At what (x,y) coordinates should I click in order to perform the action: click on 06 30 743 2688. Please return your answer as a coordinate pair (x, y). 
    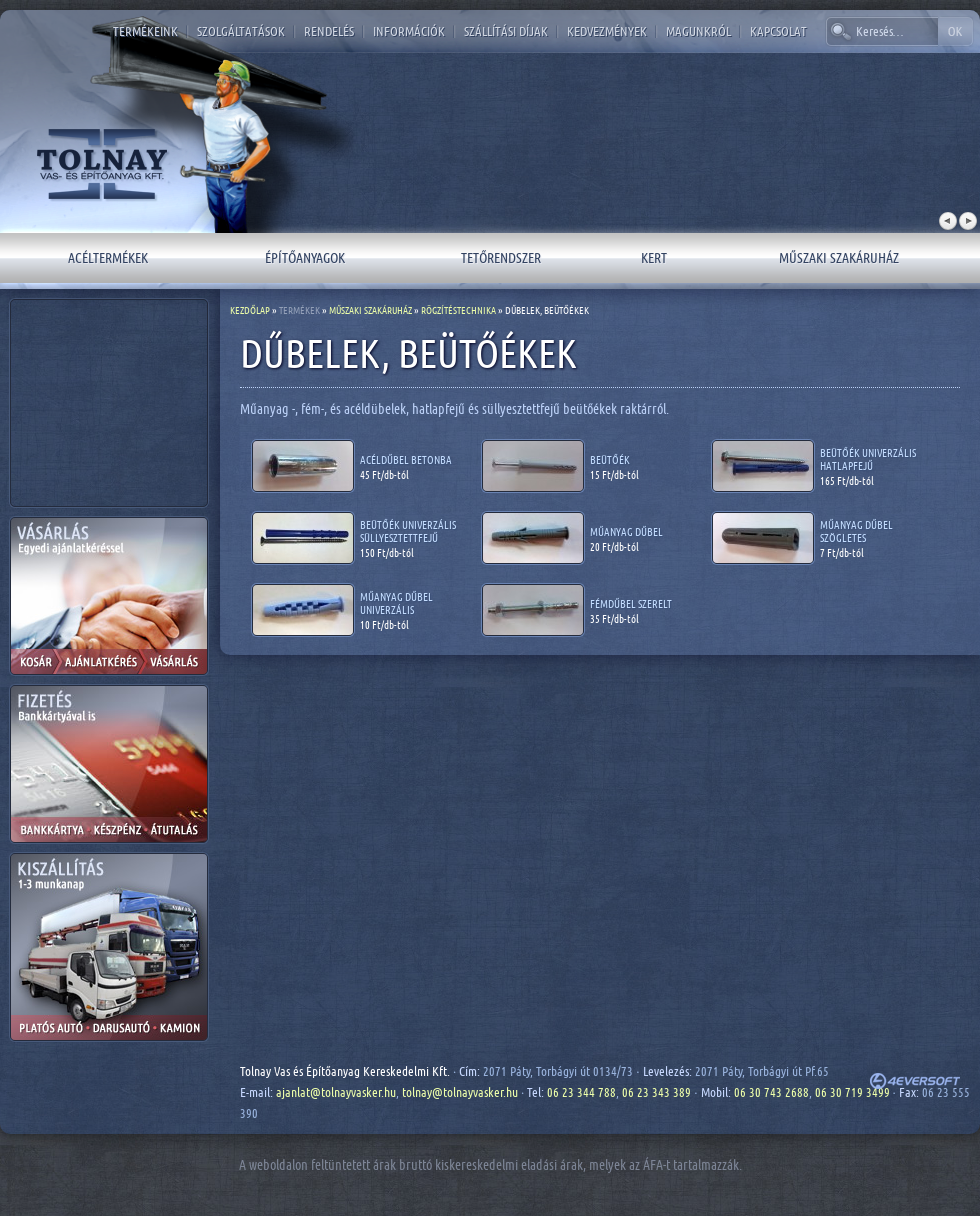
    Looking at the image, I should click on (771, 1092).